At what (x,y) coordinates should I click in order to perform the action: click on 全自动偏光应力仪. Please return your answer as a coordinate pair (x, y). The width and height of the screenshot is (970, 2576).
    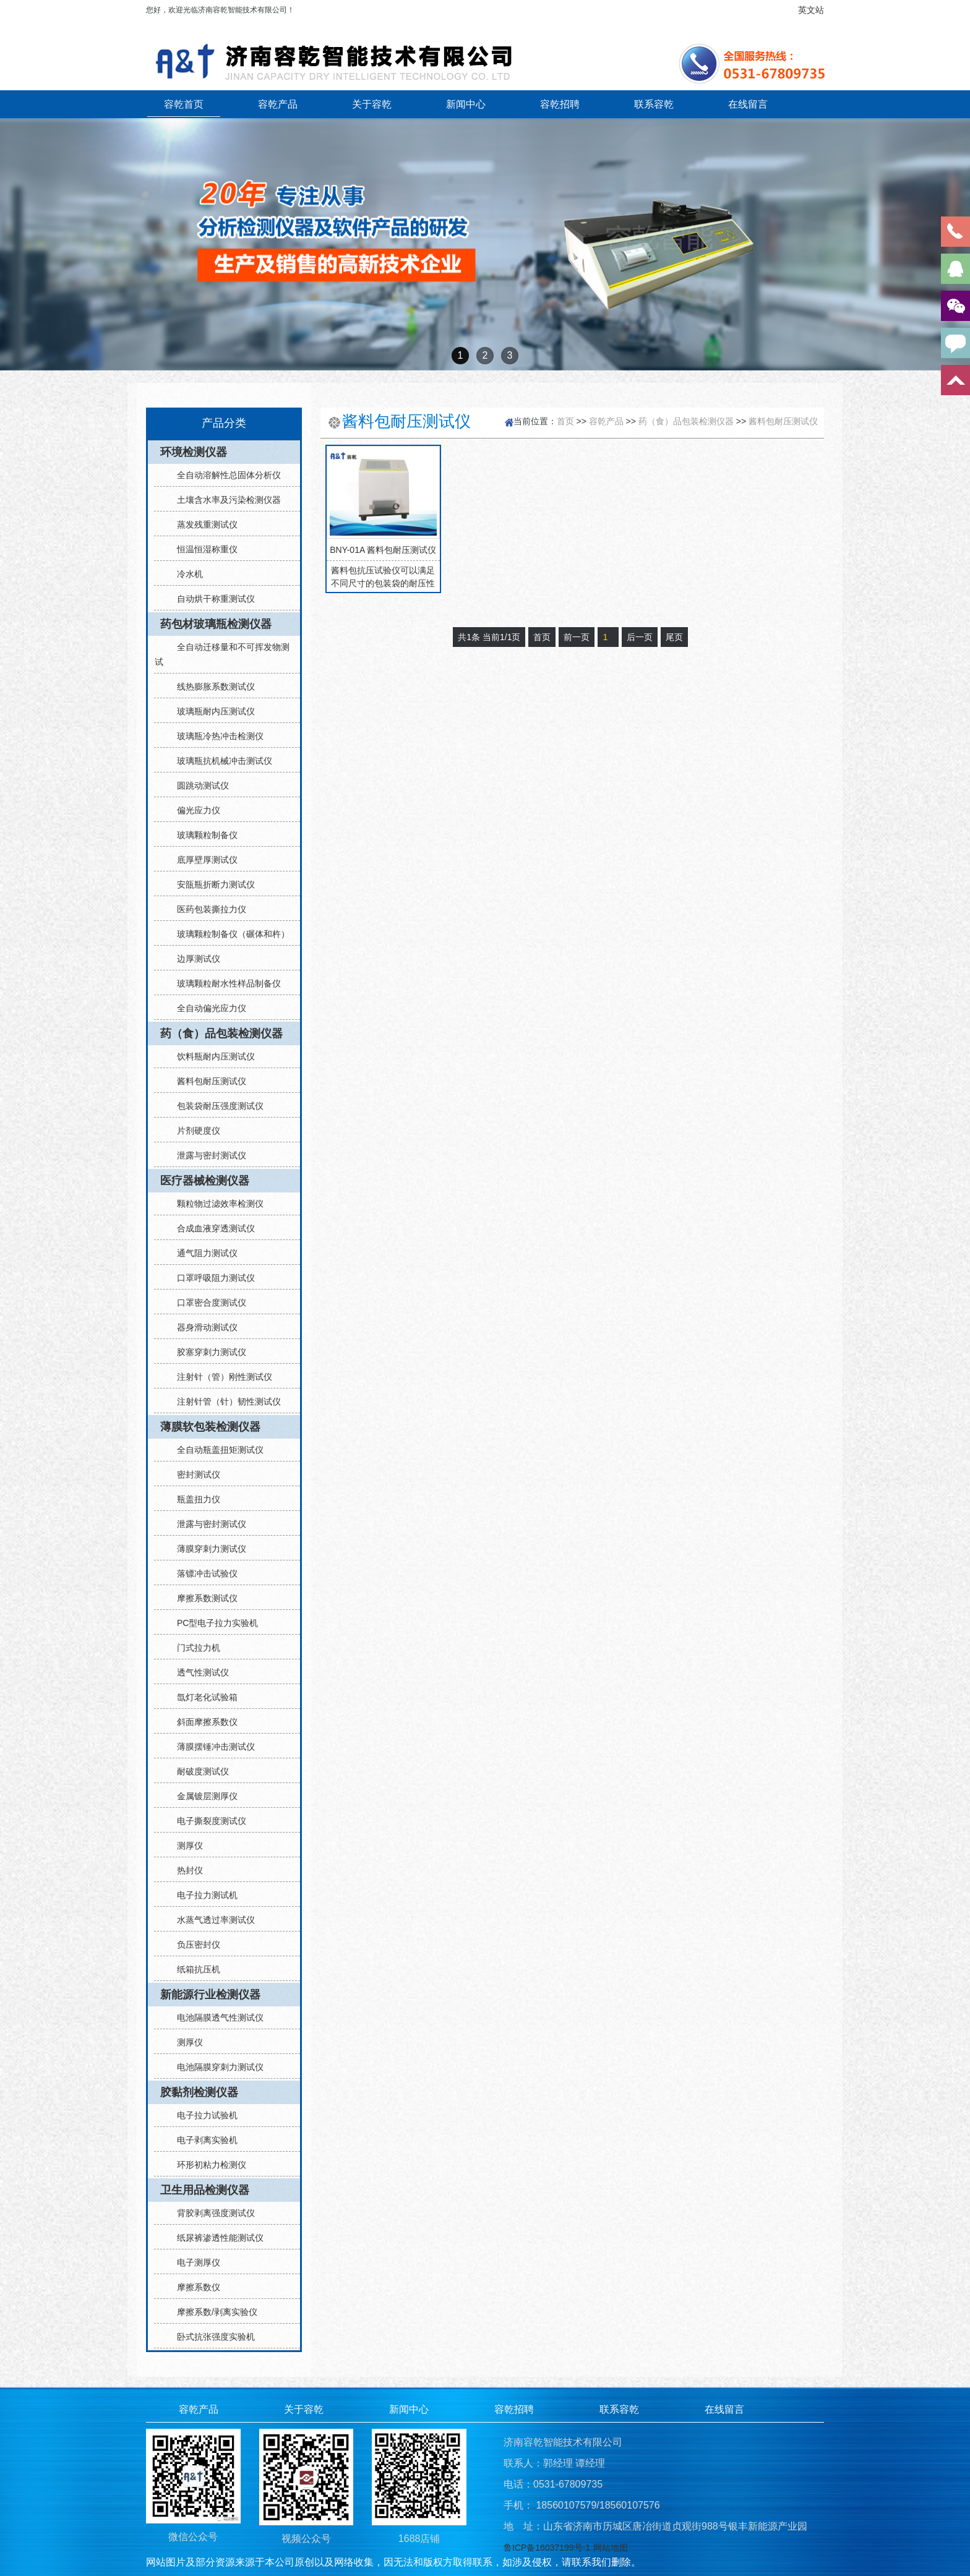
    Looking at the image, I should click on (206, 1008).